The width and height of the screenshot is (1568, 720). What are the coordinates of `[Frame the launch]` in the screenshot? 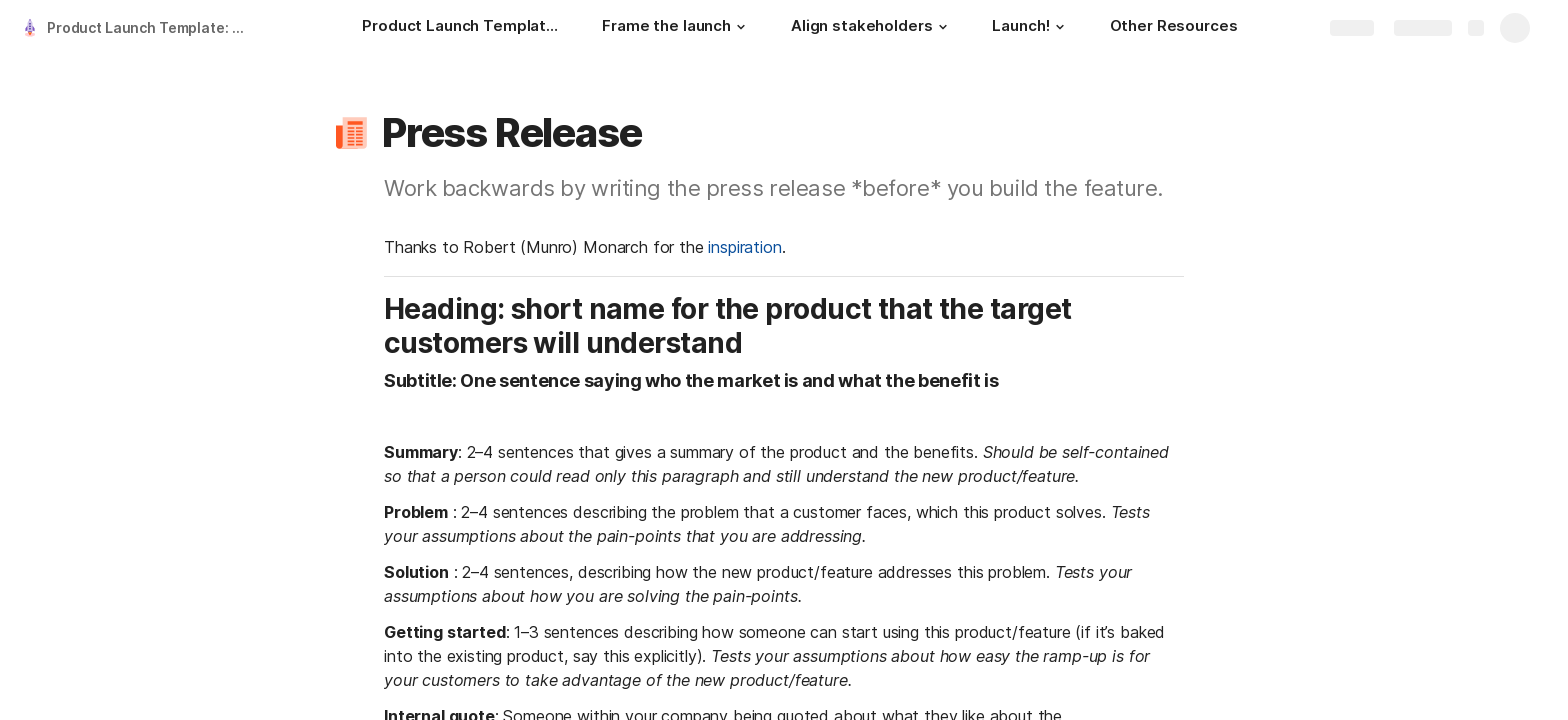 It's located at (676, 28).